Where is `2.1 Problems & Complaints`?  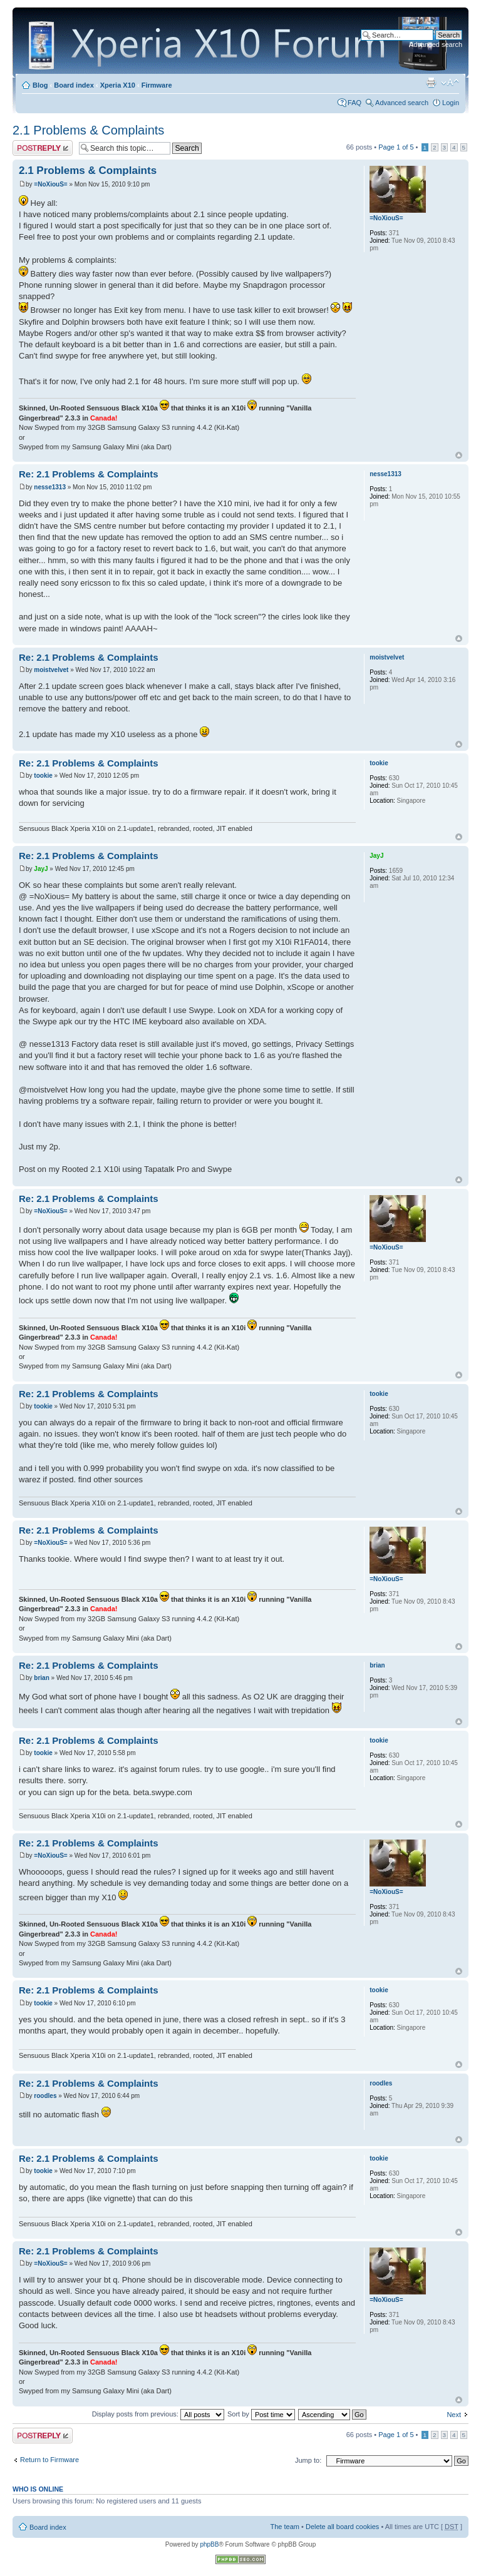
2.1 Problems & Complaints is located at coordinates (88, 130).